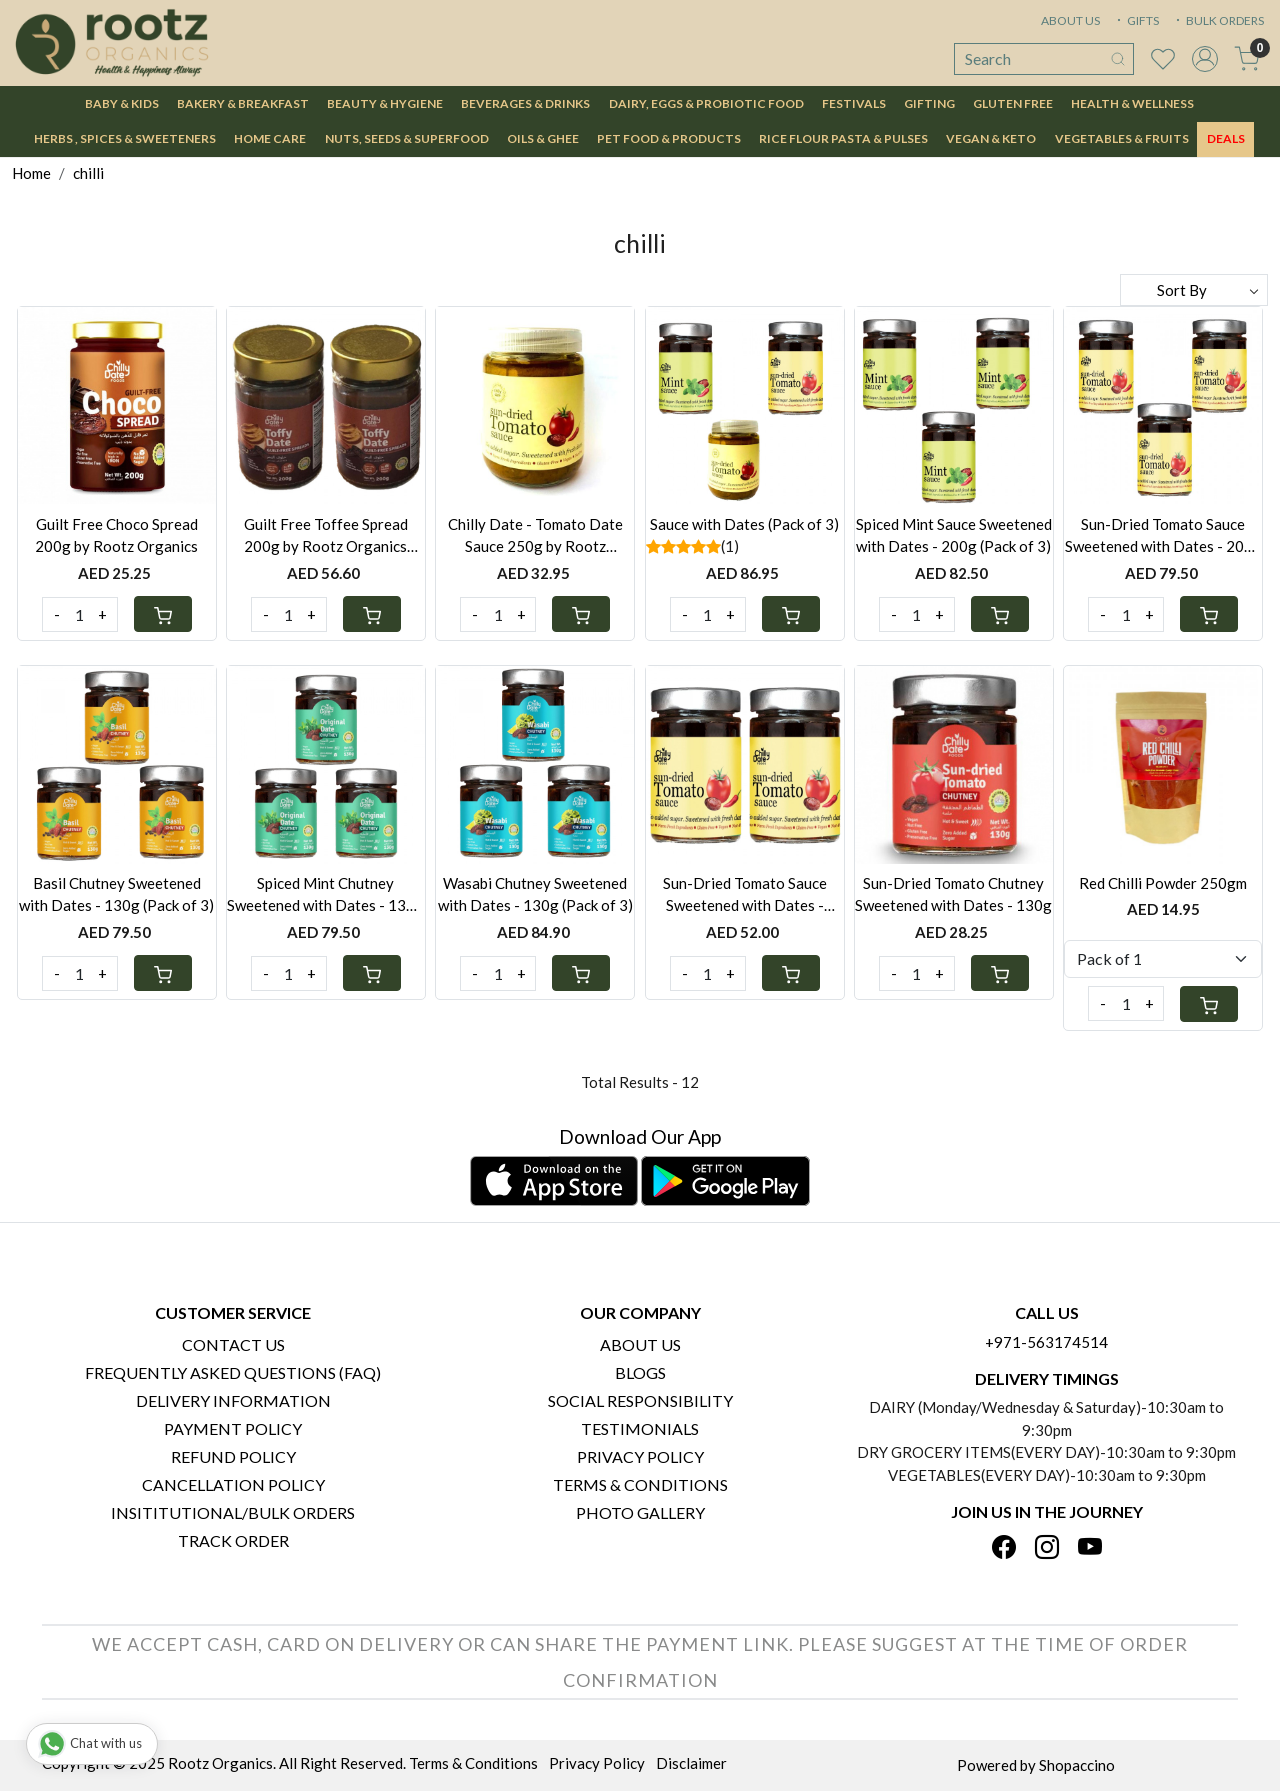 Image resolution: width=1280 pixels, height=1791 pixels. What do you see at coordinates (233, 1456) in the screenshot?
I see `Refund Policy` at bounding box center [233, 1456].